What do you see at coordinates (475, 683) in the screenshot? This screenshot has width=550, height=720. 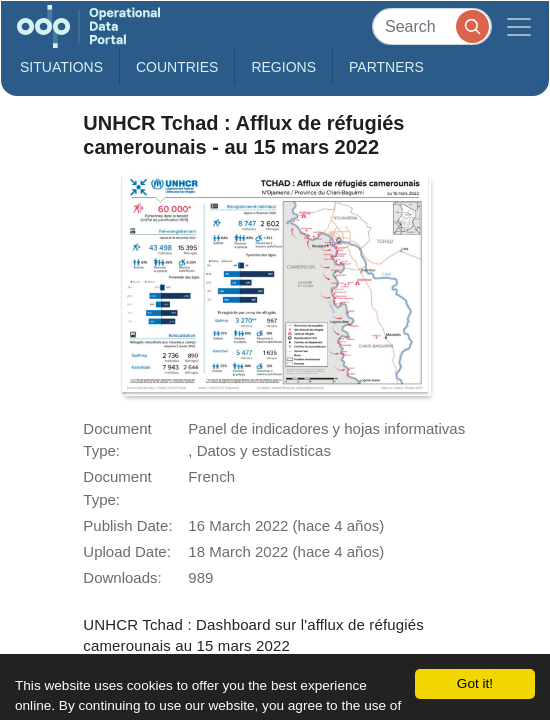 I see `Got it!` at bounding box center [475, 683].